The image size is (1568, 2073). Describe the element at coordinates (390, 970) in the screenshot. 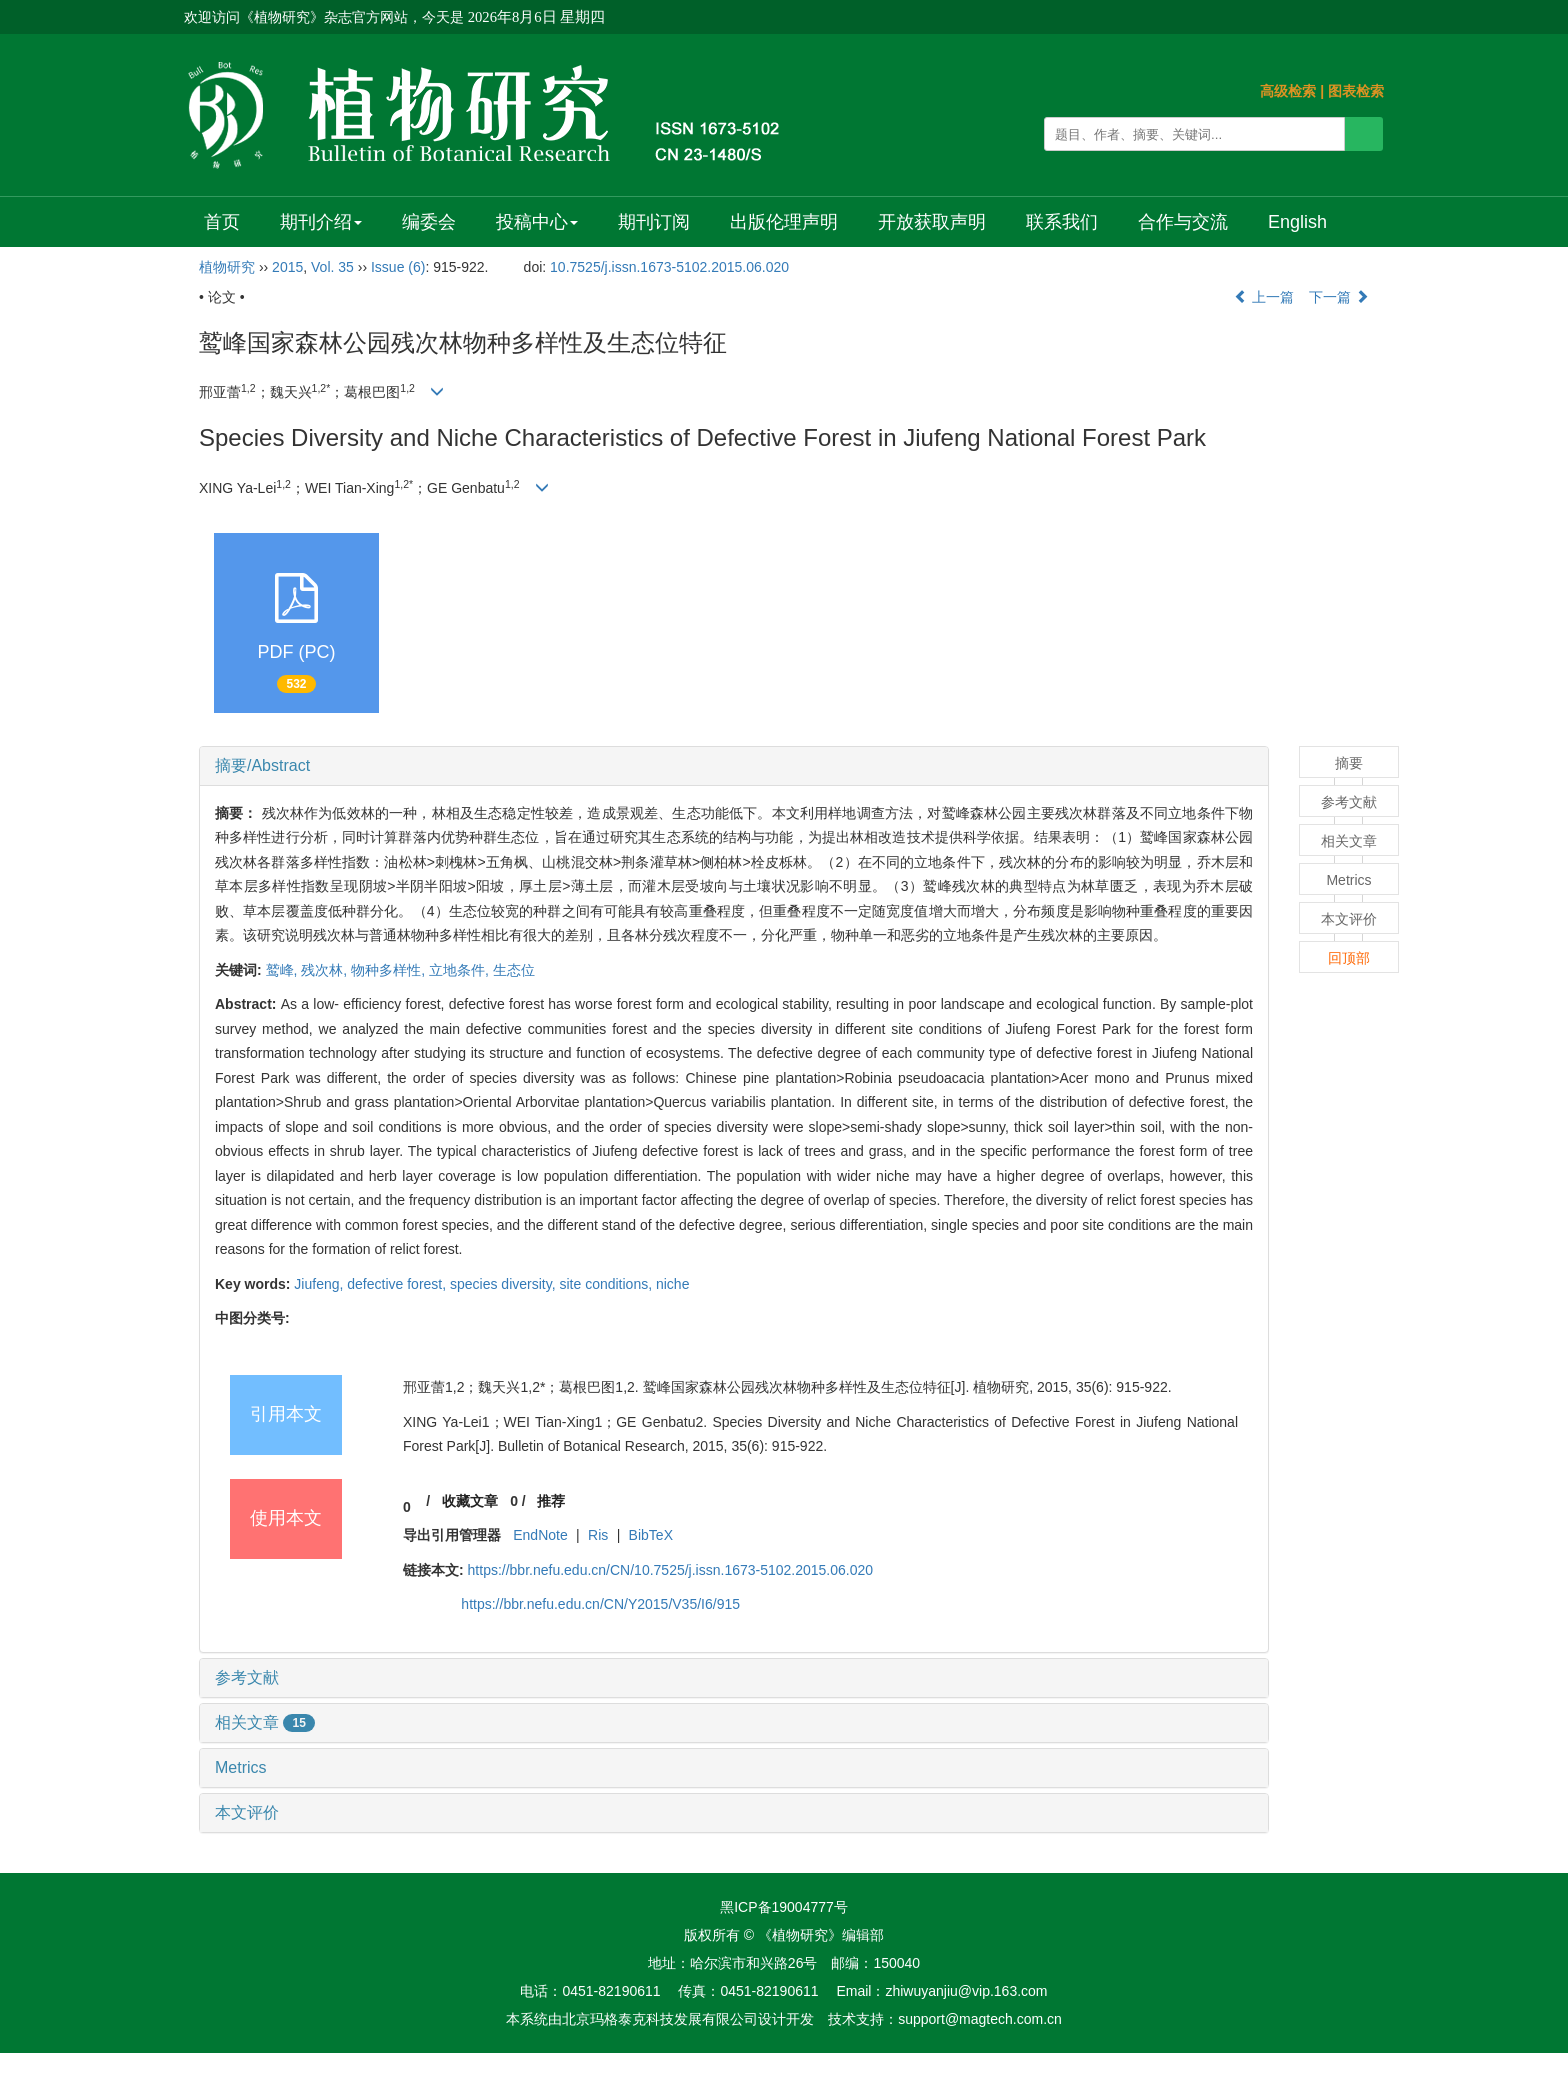

I see `物种多样性,` at that location.